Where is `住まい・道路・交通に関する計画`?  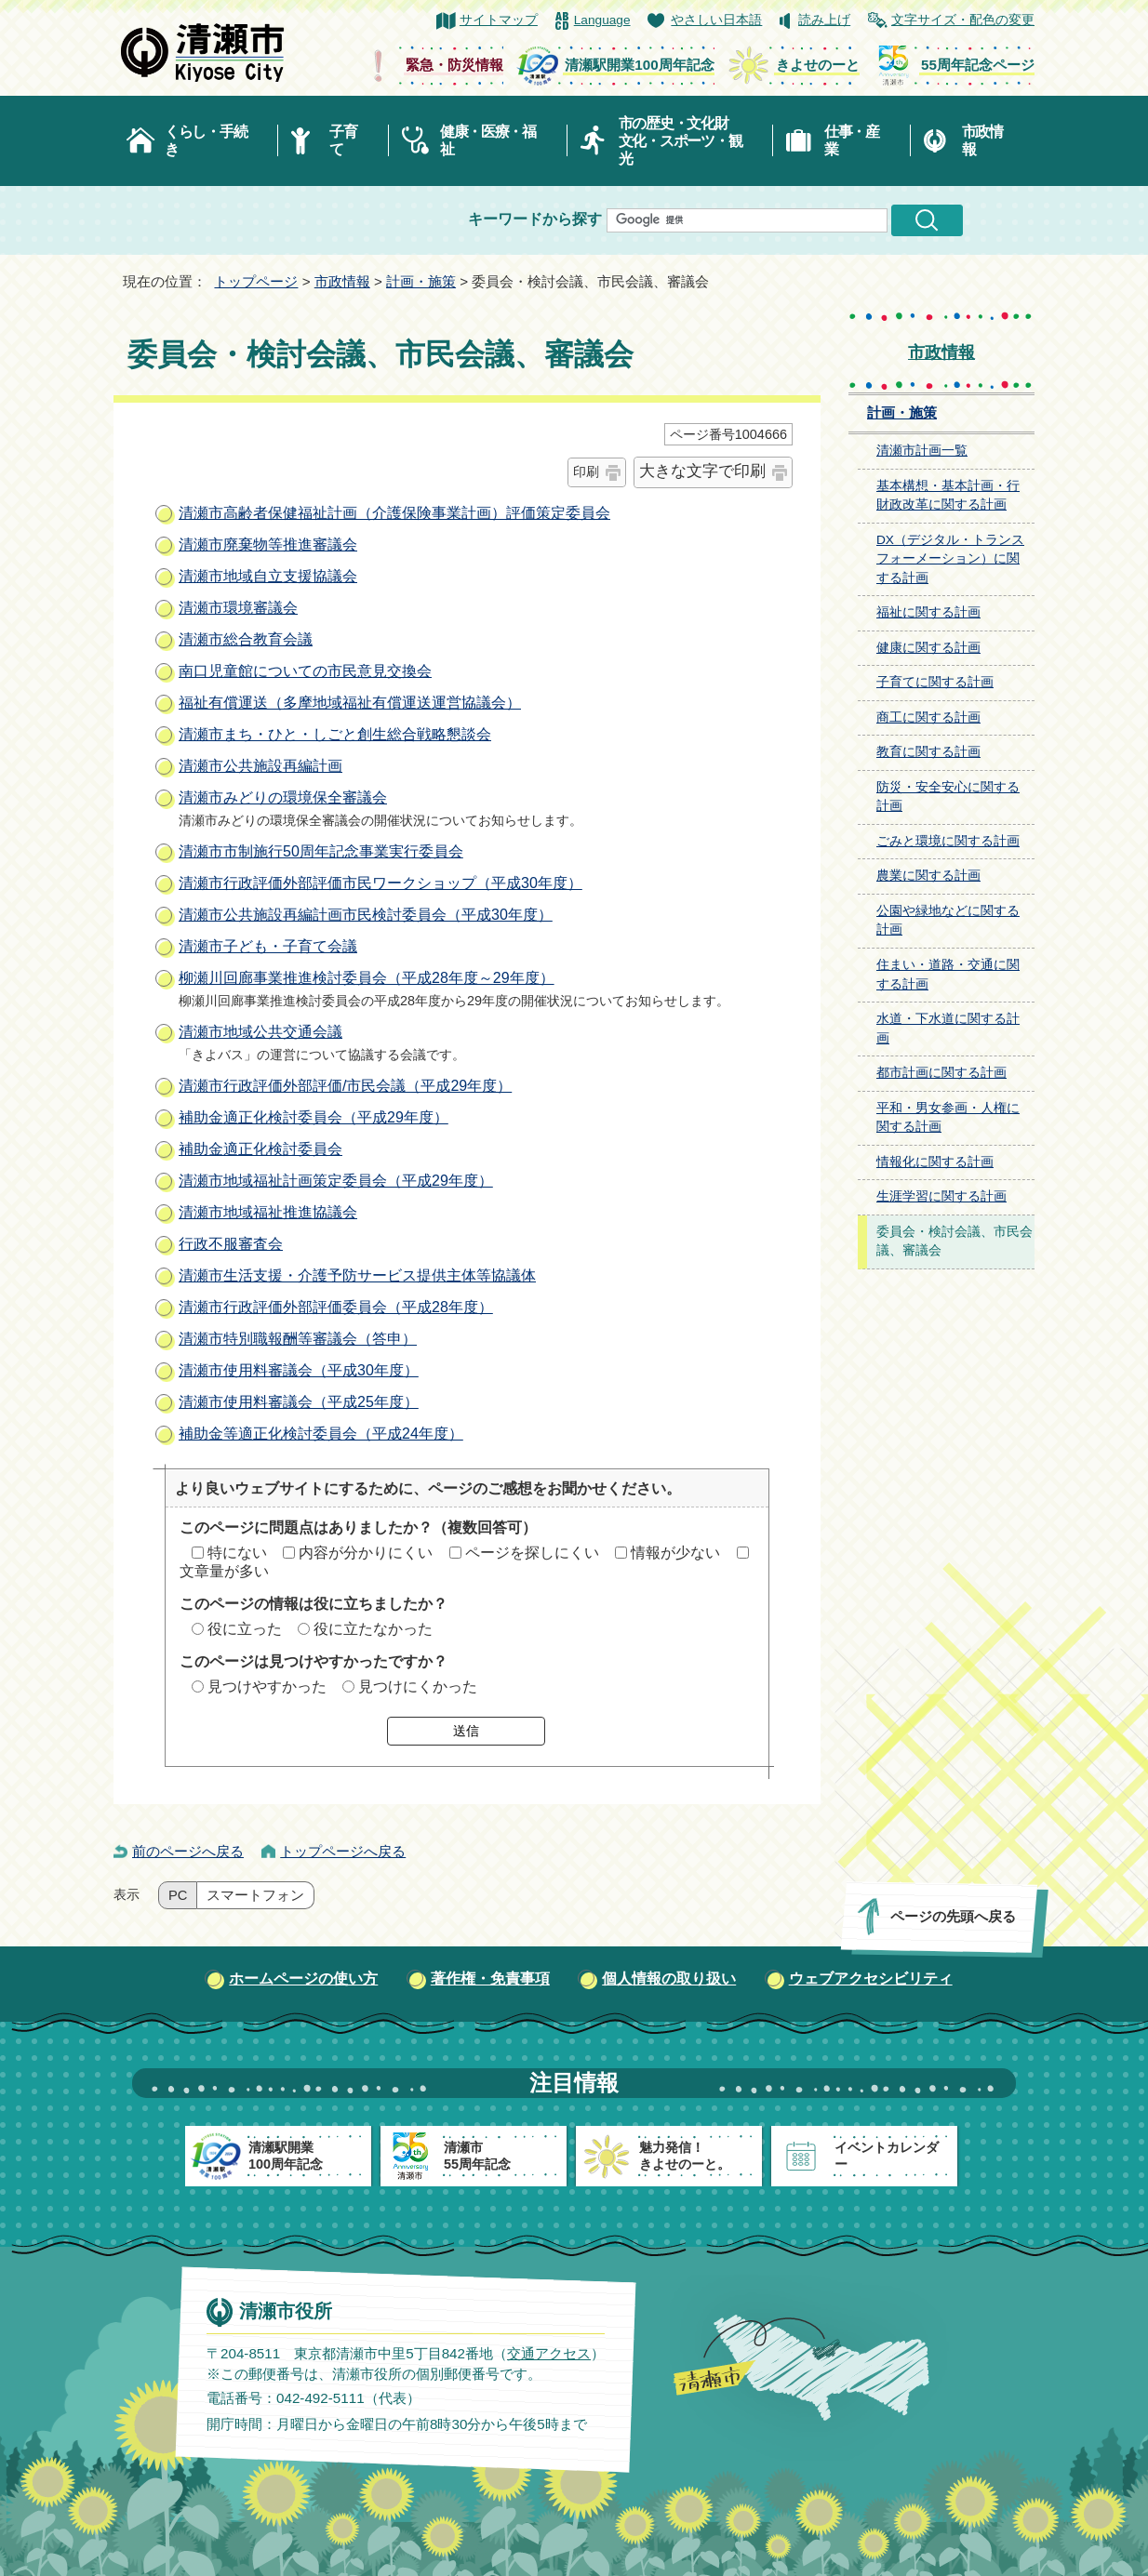
住まい・道路・交通に関する計画 is located at coordinates (948, 974).